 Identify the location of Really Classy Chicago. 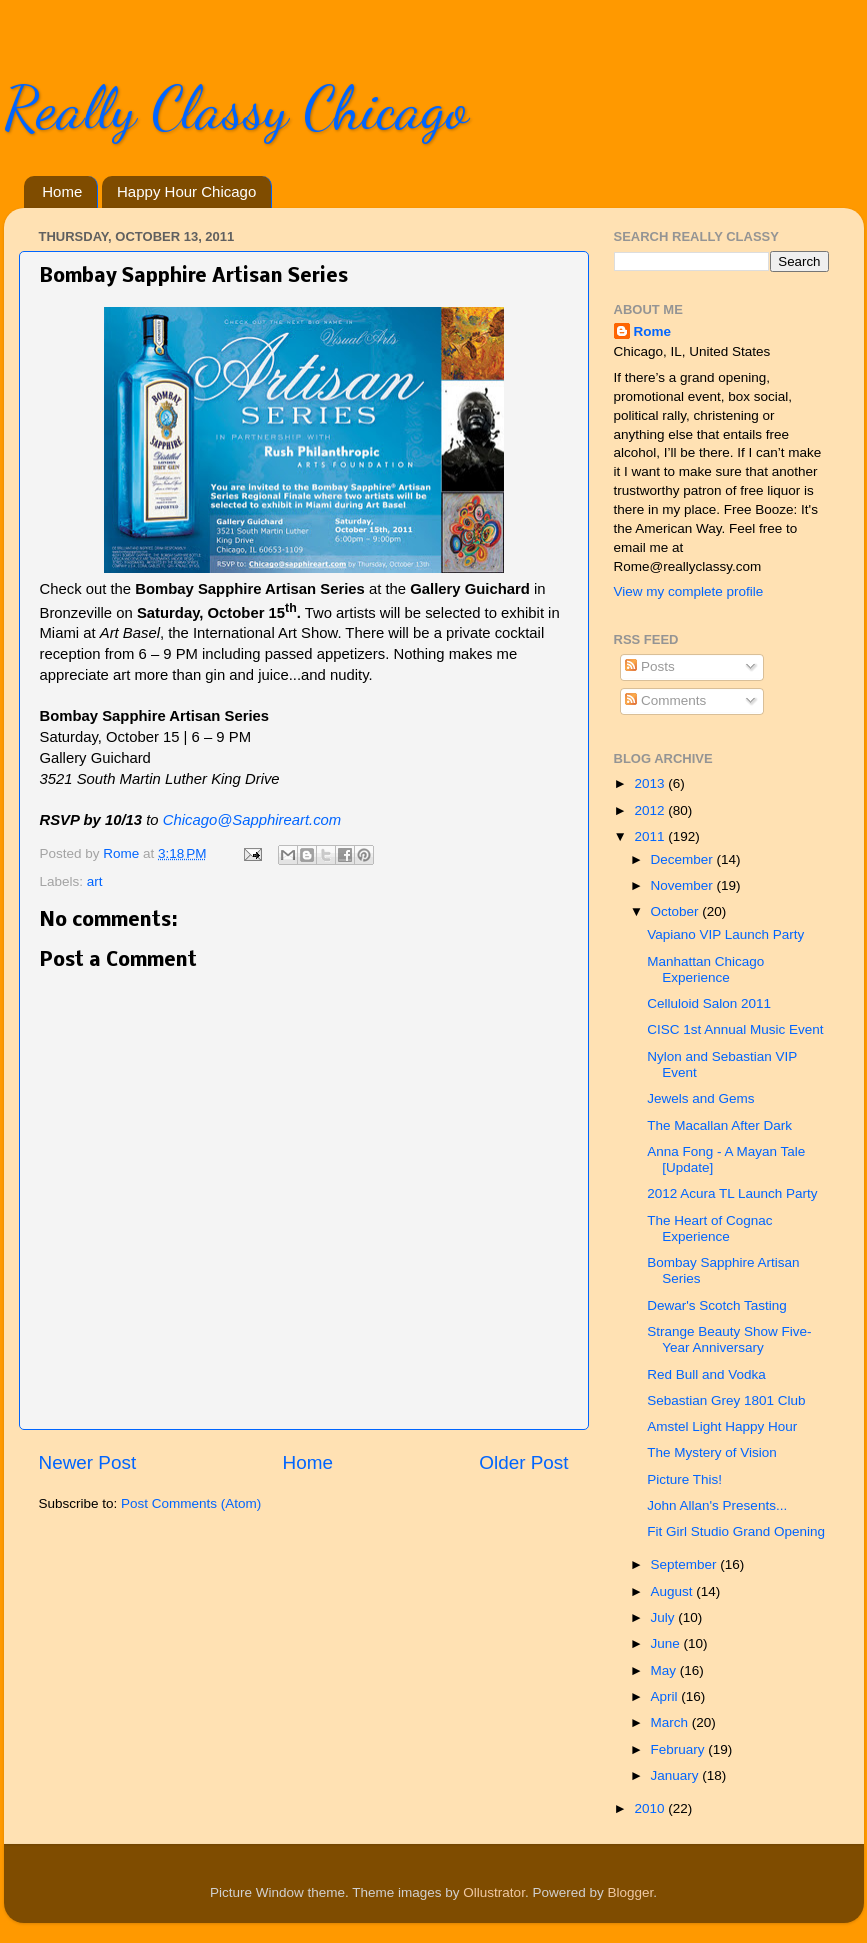
(236, 108).